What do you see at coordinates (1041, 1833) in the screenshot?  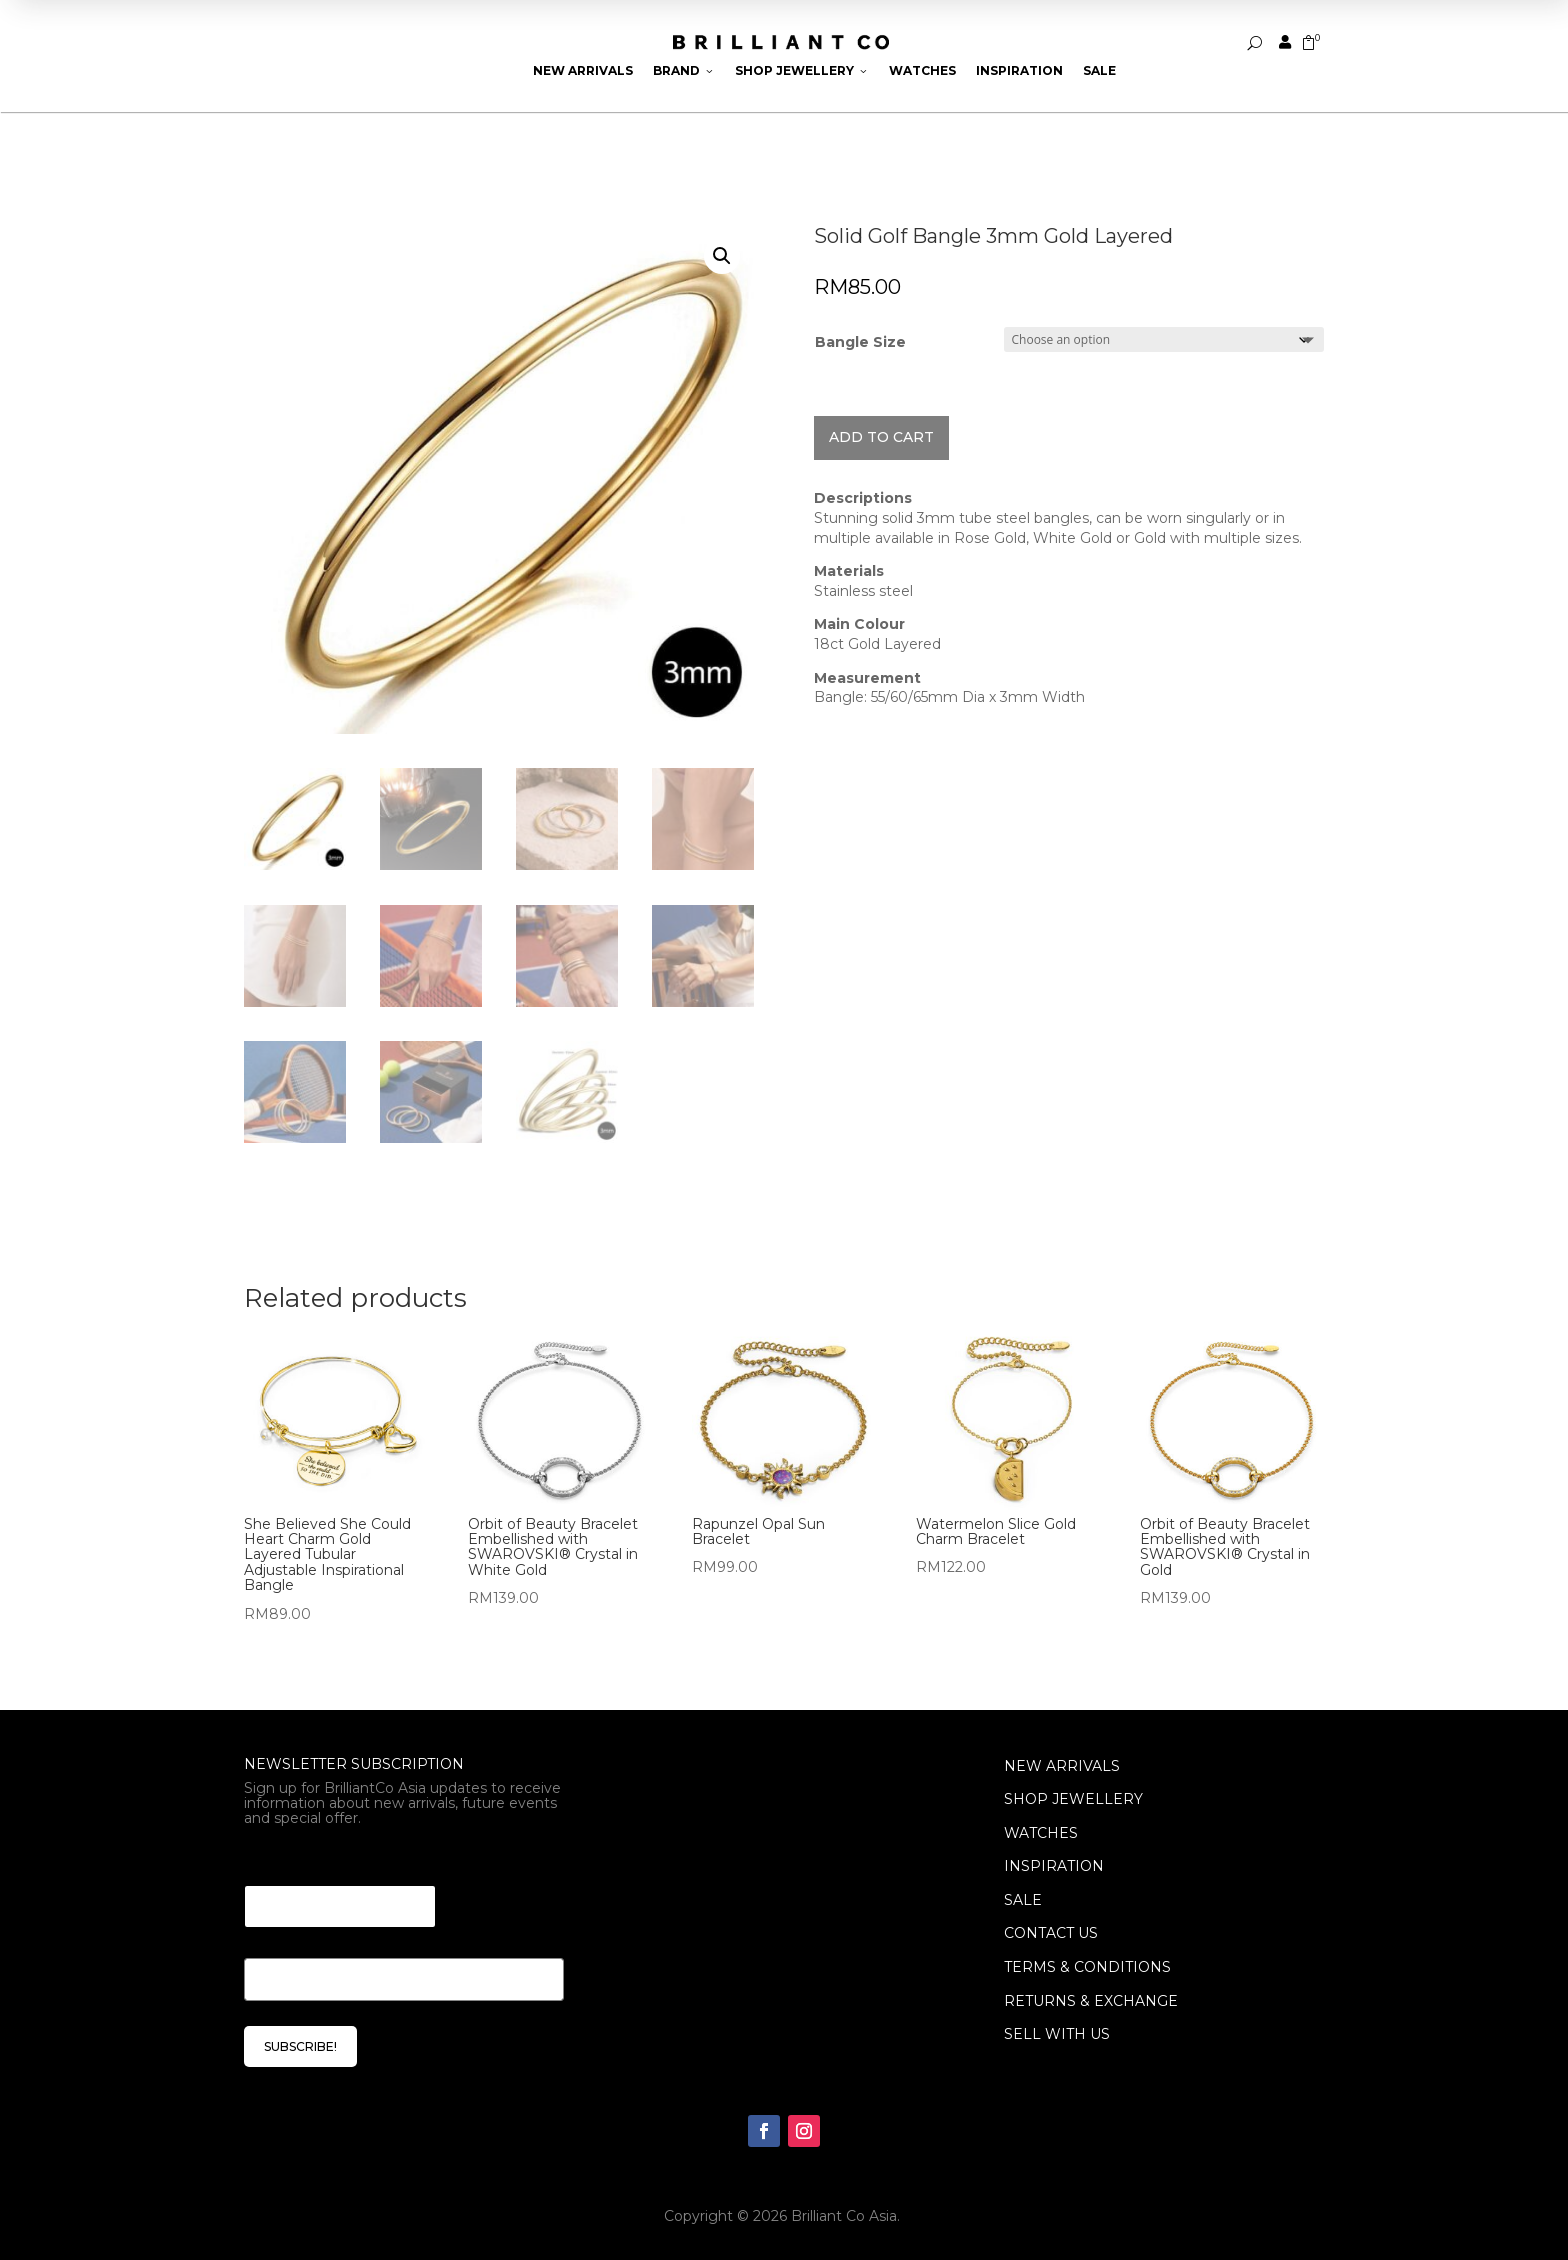 I see `WATCHES` at bounding box center [1041, 1833].